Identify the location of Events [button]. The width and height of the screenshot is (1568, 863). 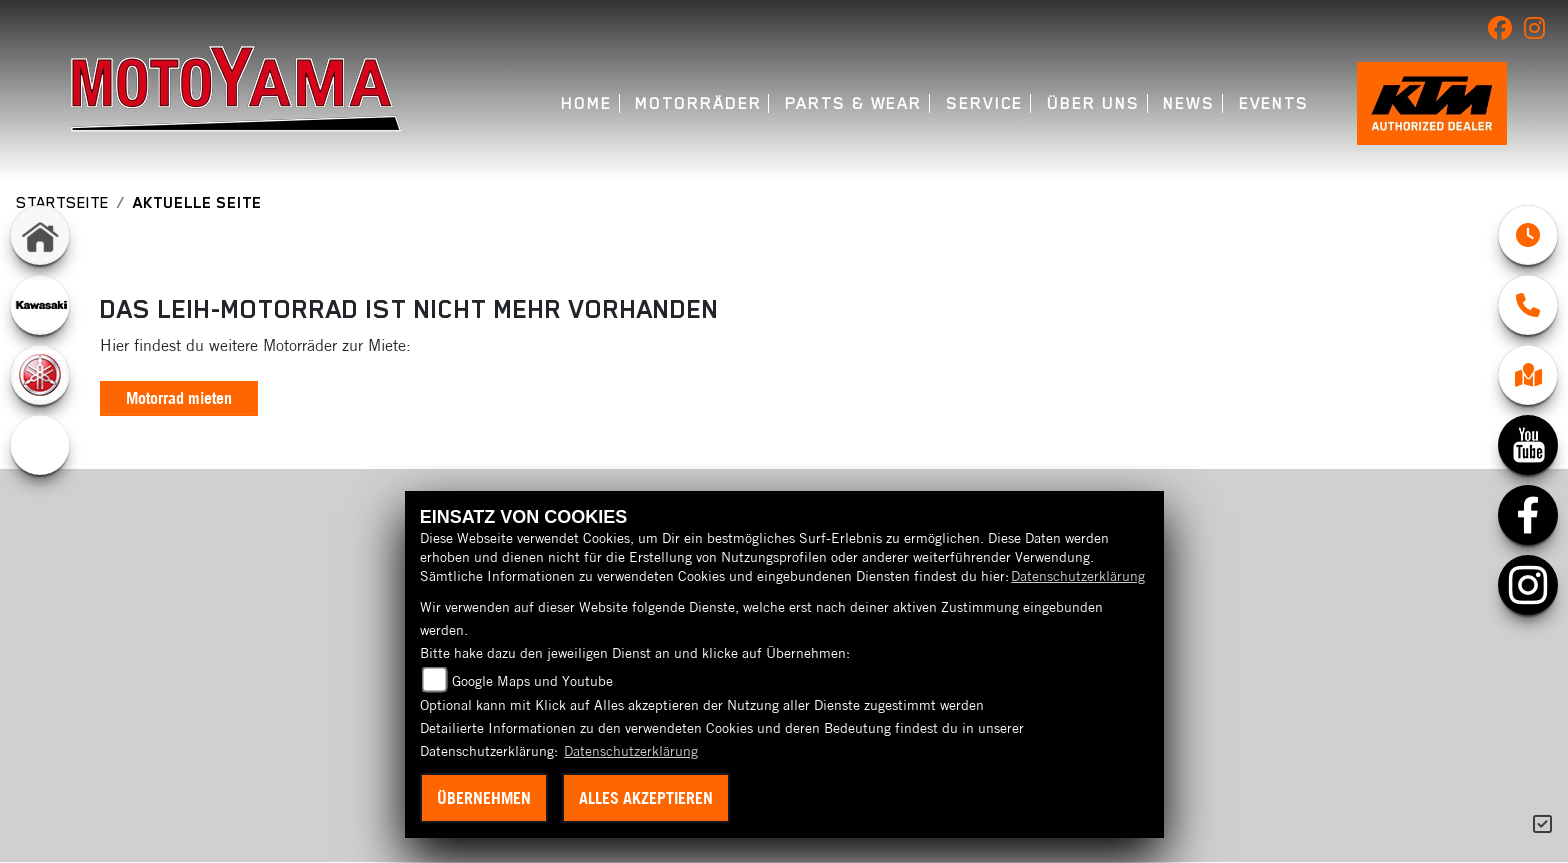
(1274, 103).